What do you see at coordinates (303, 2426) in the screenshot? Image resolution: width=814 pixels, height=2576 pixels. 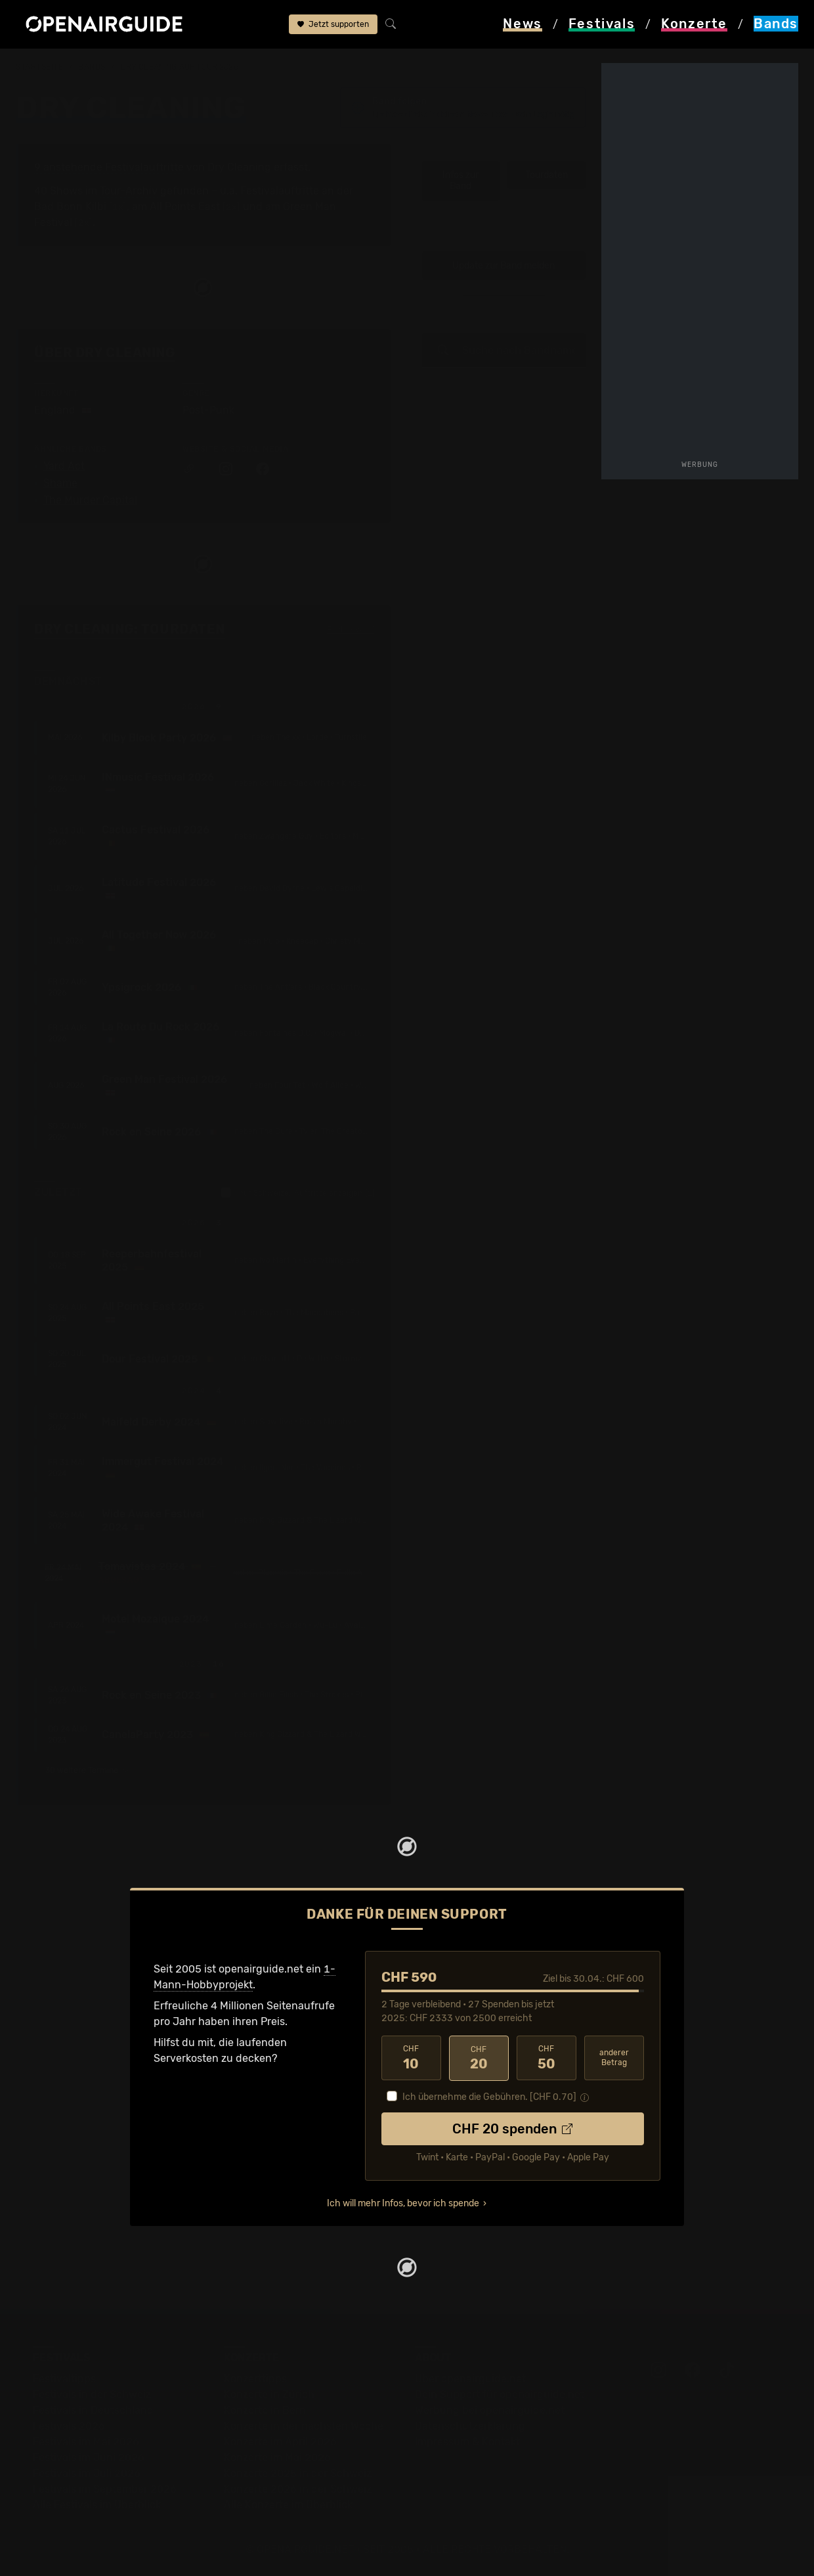 I see `Konzerte in der nächsten Woche` at bounding box center [303, 2426].